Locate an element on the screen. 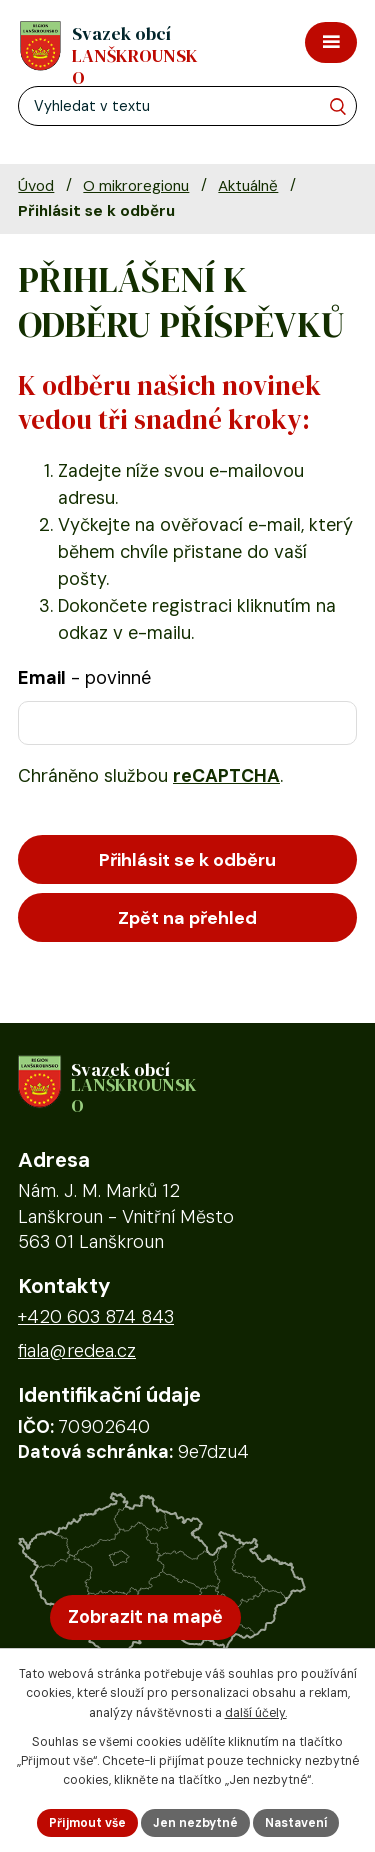  fiala@redea.cz is located at coordinates (77, 1351).